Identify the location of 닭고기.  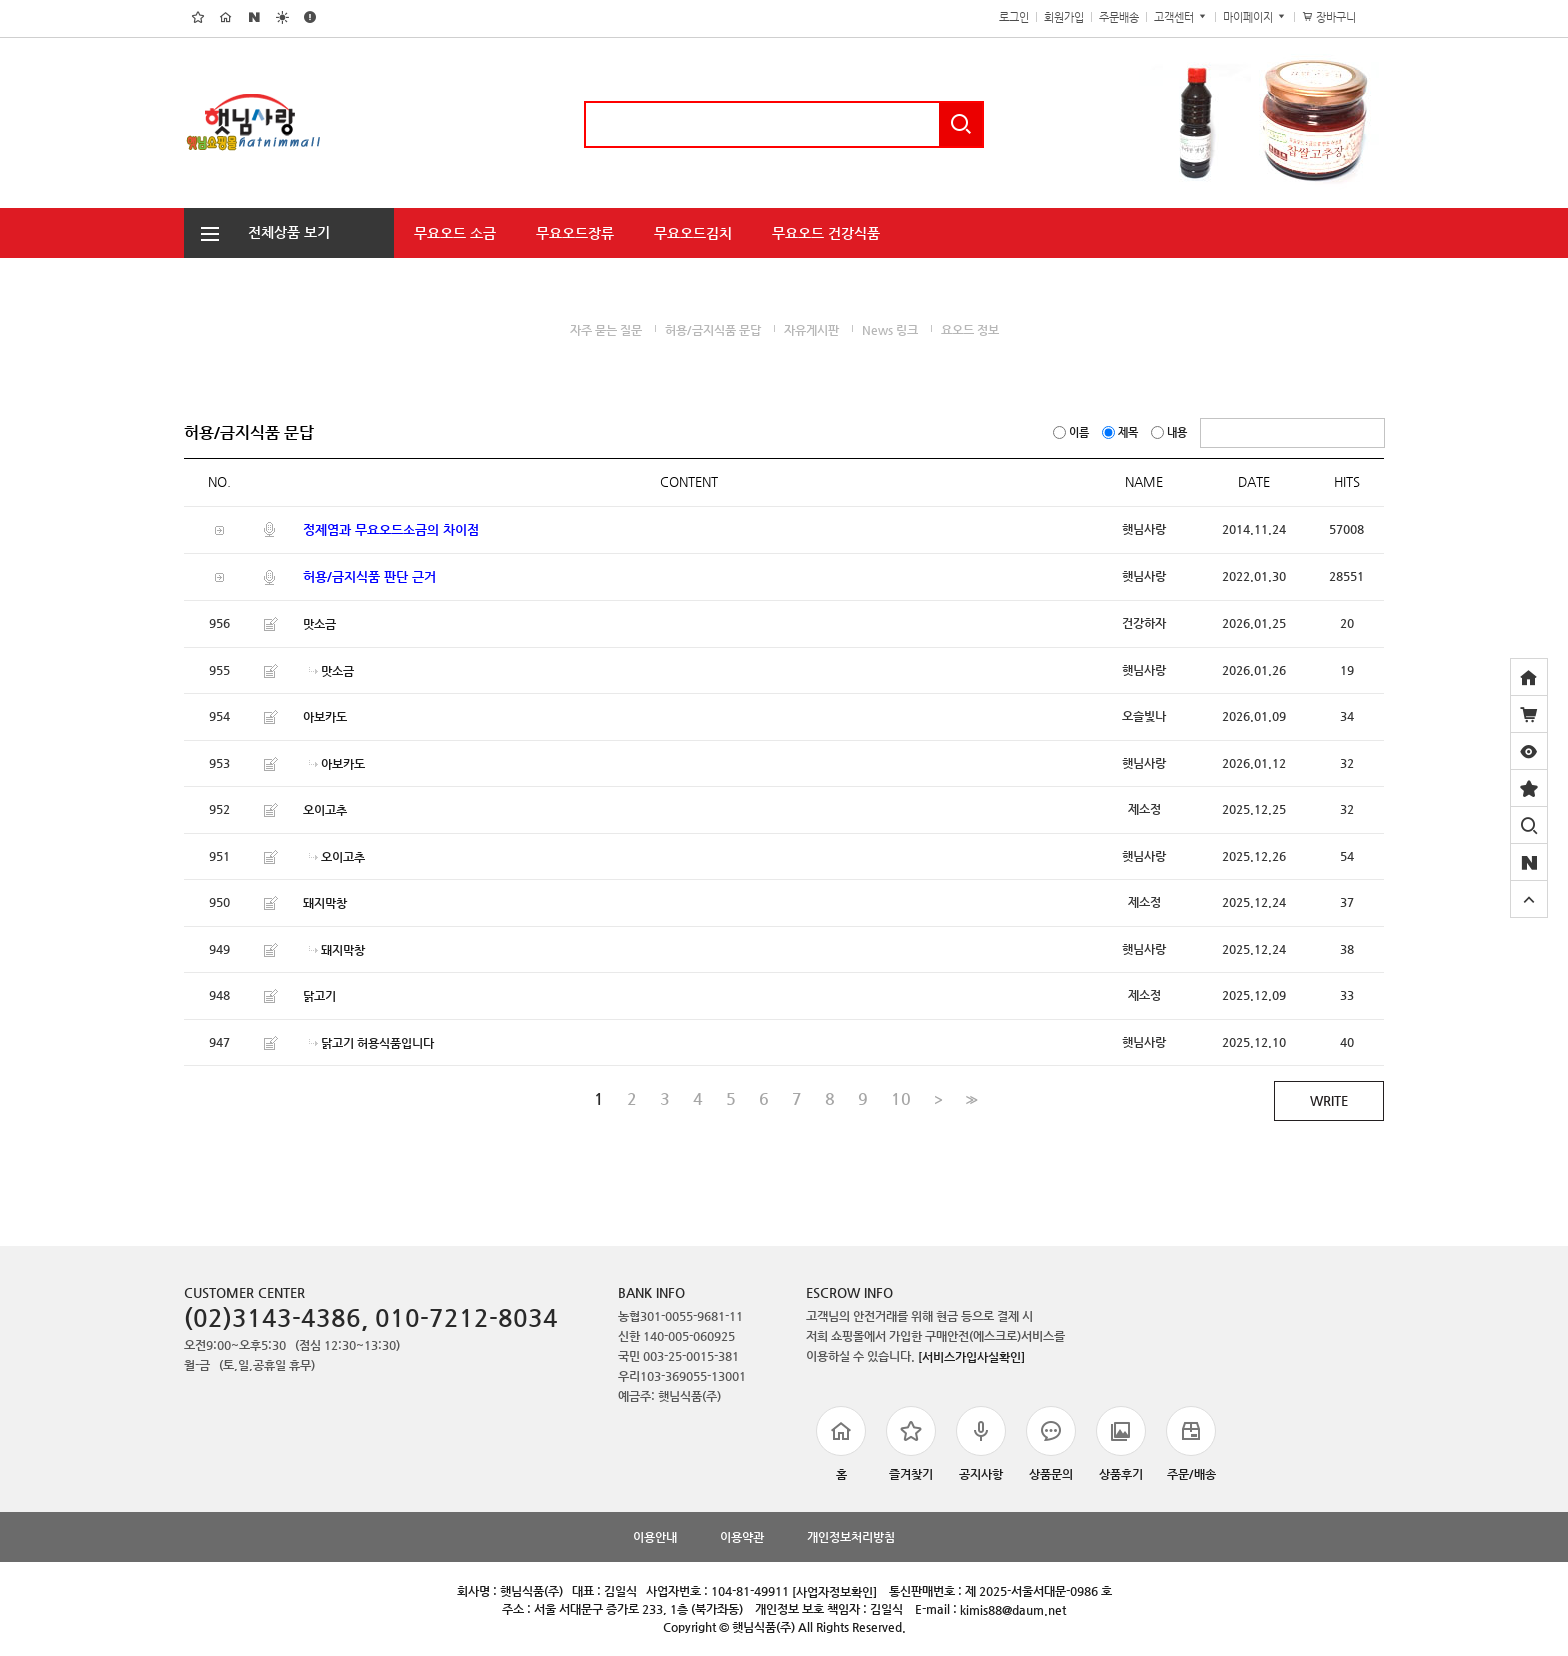
(319, 996).